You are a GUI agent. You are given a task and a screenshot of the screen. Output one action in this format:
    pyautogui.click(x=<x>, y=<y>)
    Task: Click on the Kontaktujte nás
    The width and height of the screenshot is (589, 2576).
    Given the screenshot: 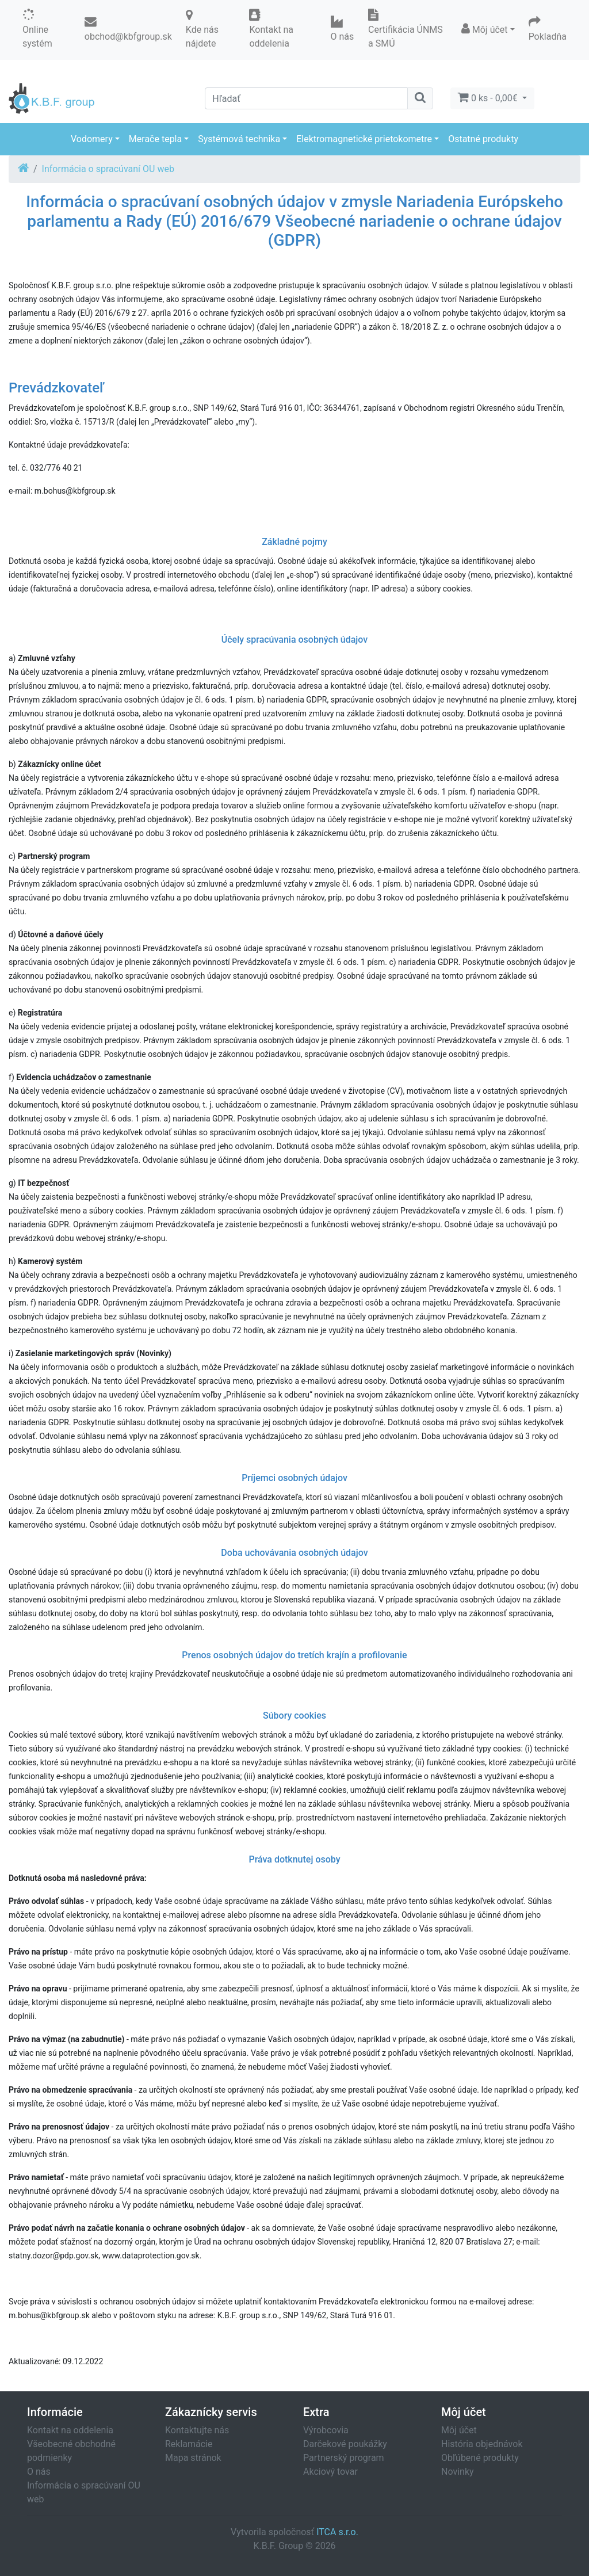 What is the action you would take?
    pyautogui.click(x=197, y=2430)
    